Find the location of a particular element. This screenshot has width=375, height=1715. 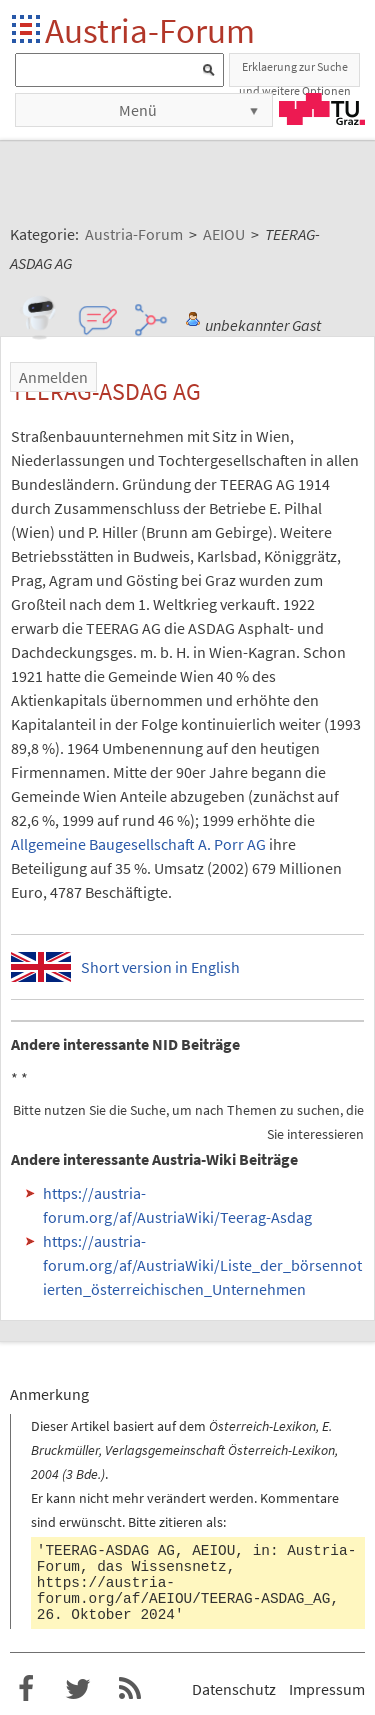

https://austria-forum.org/af/AustriaWiki/Liste_der_börsennotierten_österreichischen_Unternehmen is located at coordinates (202, 1265).